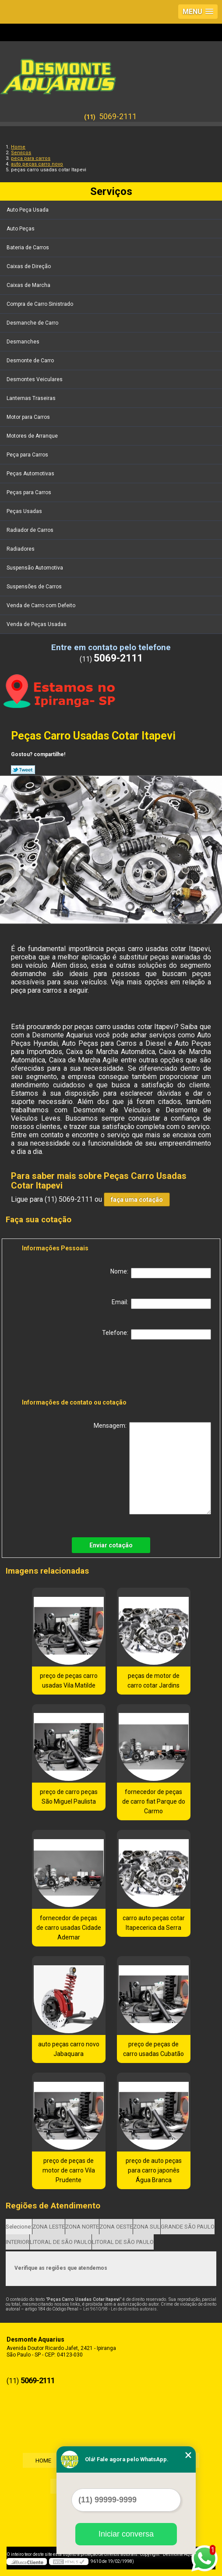  I want to click on Peças Automotivas, so click(31, 474).